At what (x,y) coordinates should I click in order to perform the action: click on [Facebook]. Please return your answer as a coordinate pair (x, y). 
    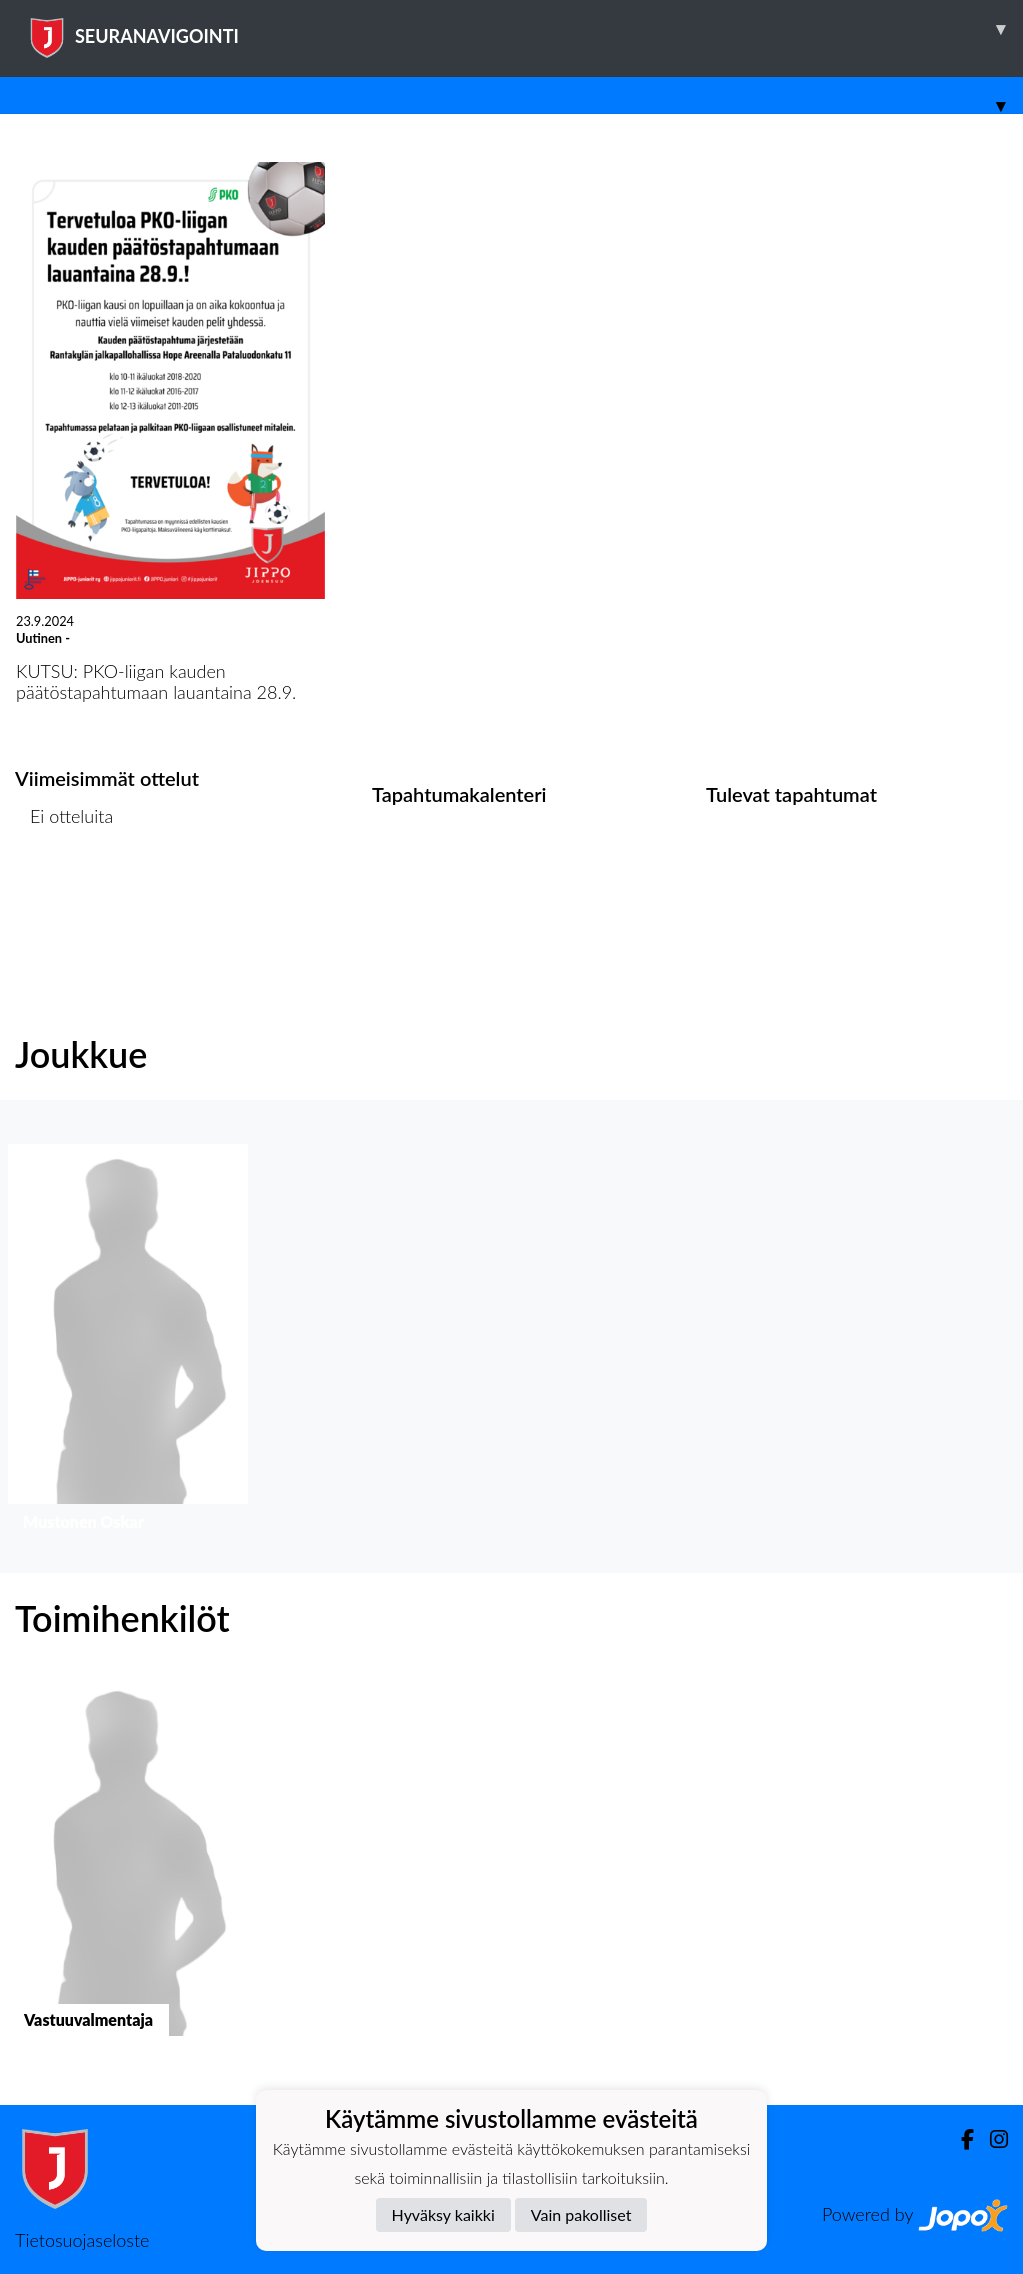
    Looking at the image, I should click on (959, 2139).